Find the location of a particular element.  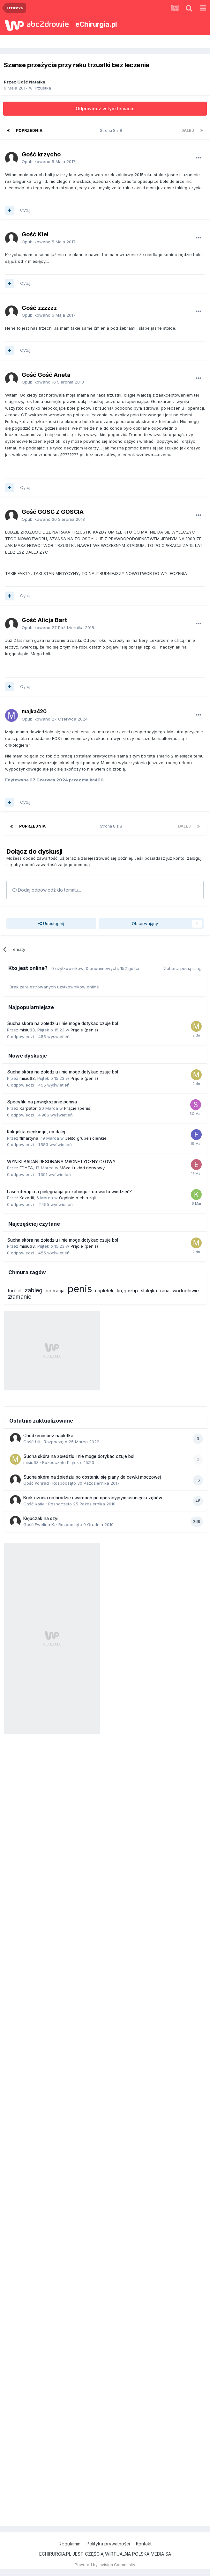

Trzustka is located at coordinates (42, 87).